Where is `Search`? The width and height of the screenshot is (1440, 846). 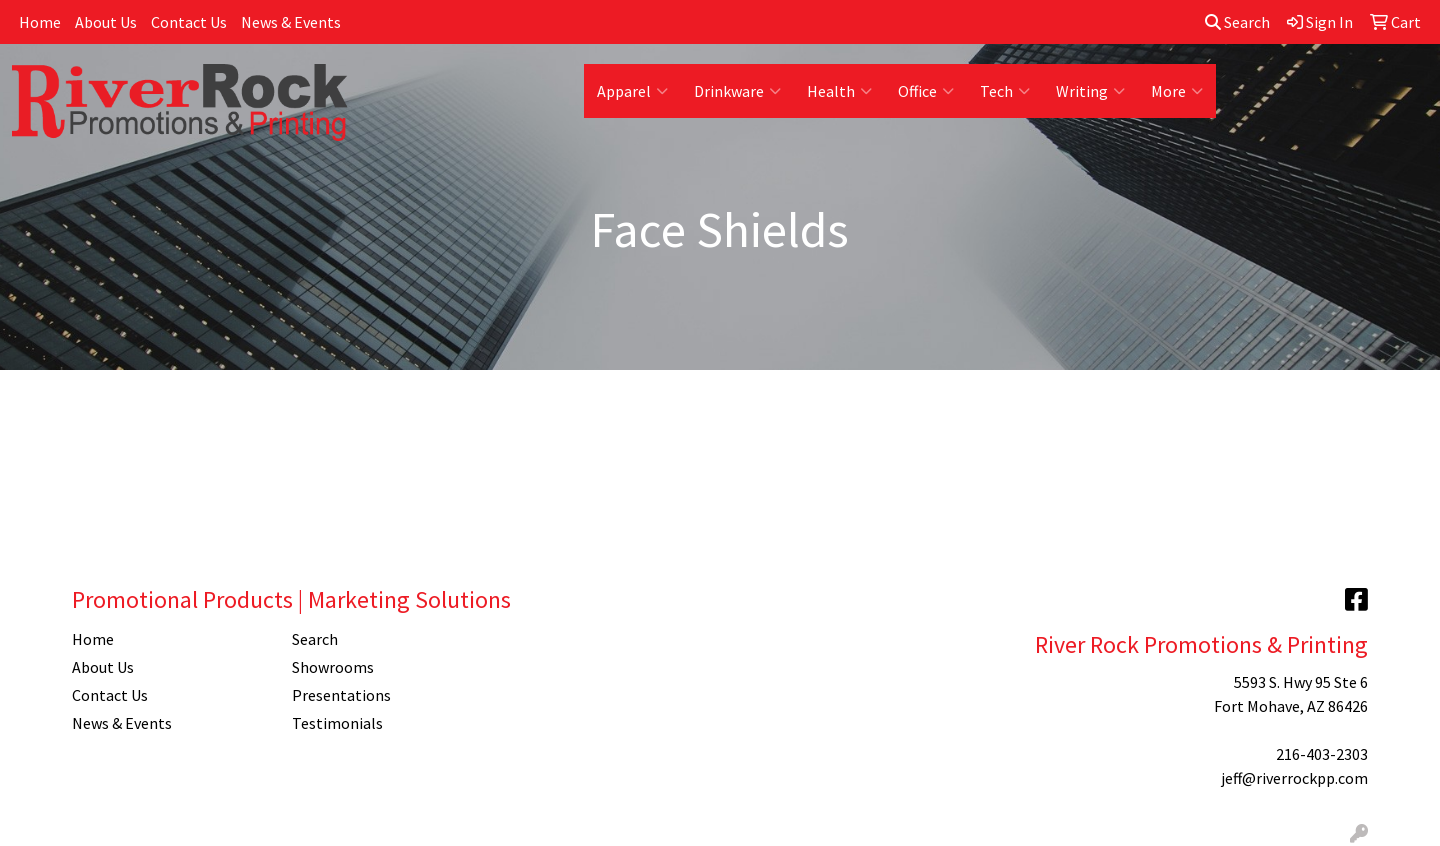 Search is located at coordinates (1237, 22).